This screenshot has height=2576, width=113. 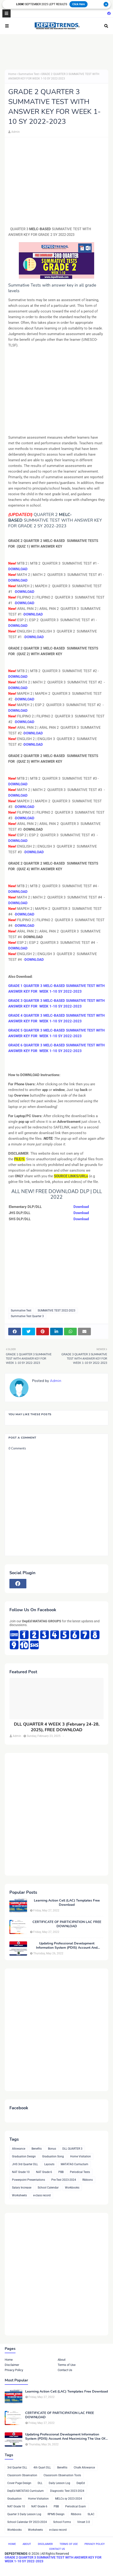 What do you see at coordinates (42, 2467) in the screenshot?
I see `4th Quart DLL` at bounding box center [42, 2467].